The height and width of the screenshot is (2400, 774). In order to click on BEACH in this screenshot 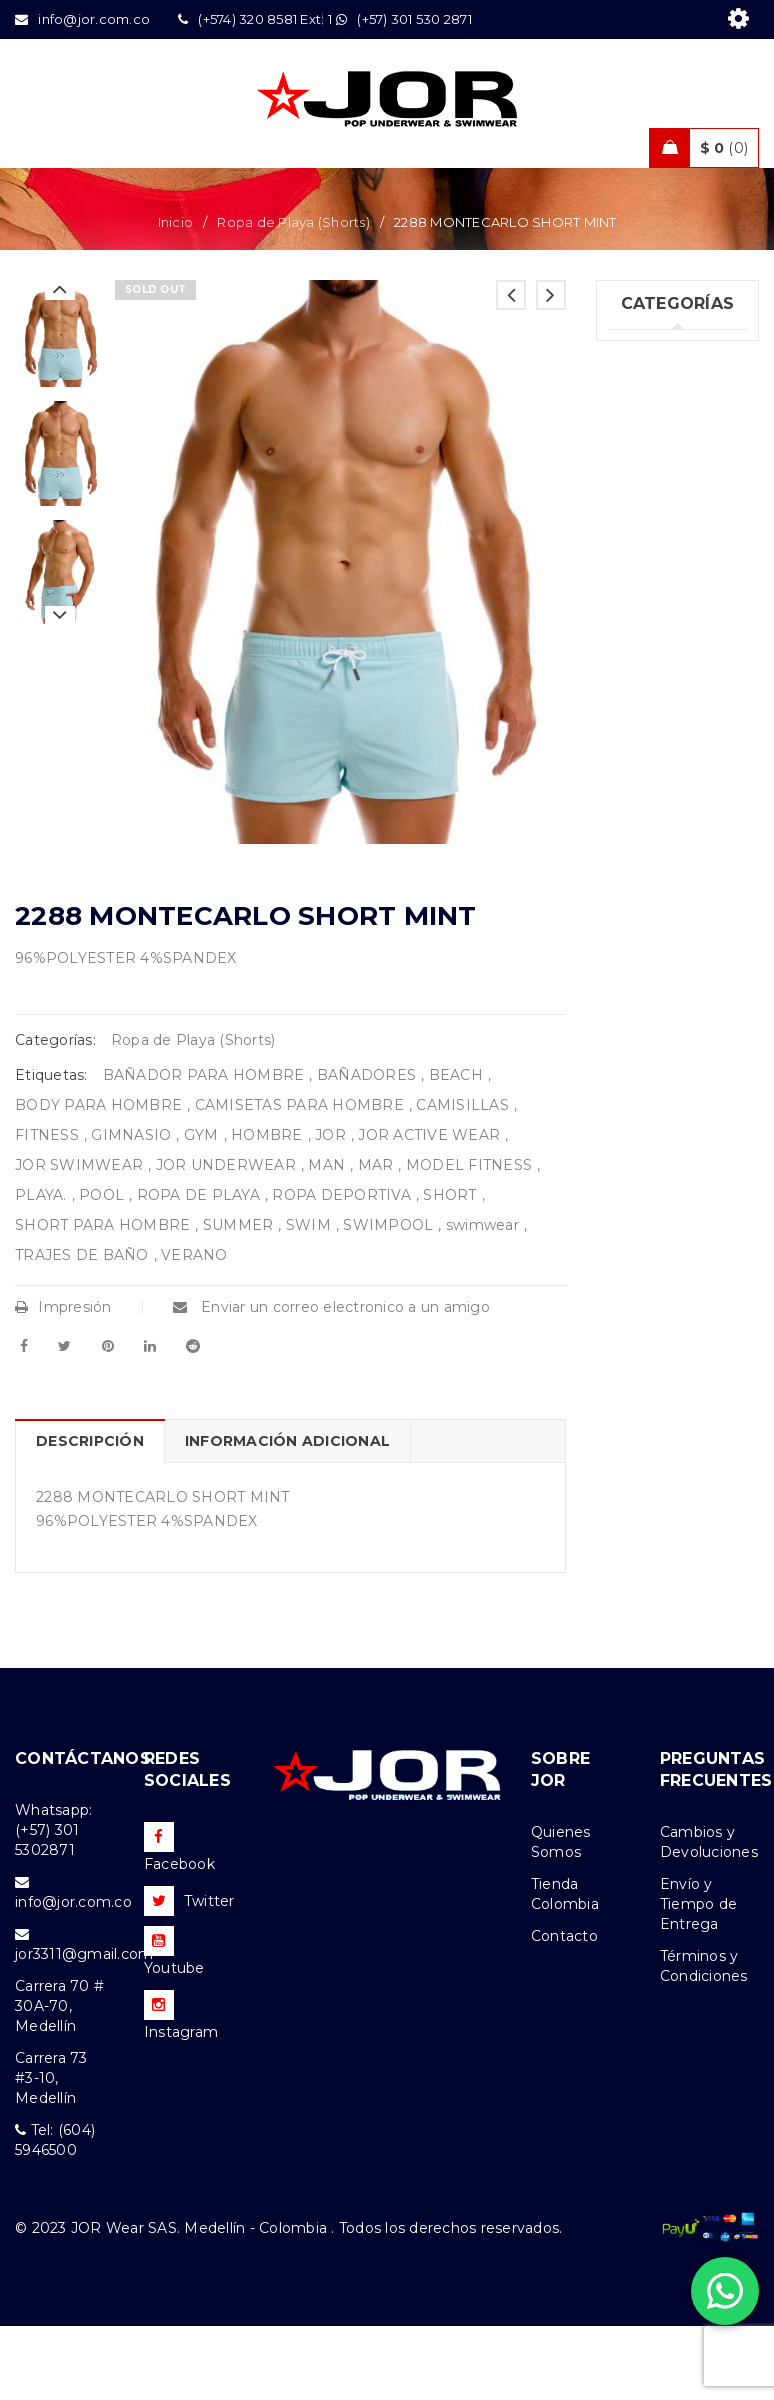, I will do `click(456, 1149)`.